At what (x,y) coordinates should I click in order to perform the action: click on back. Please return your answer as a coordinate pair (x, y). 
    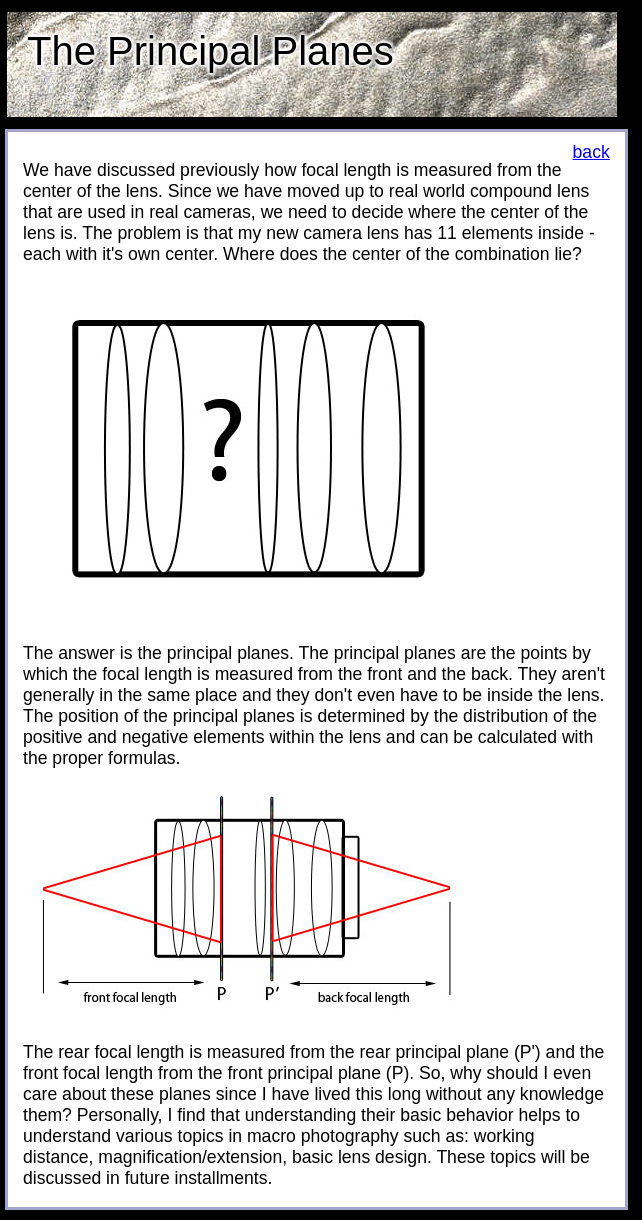
    Looking at the image, I should click on (591, 152).